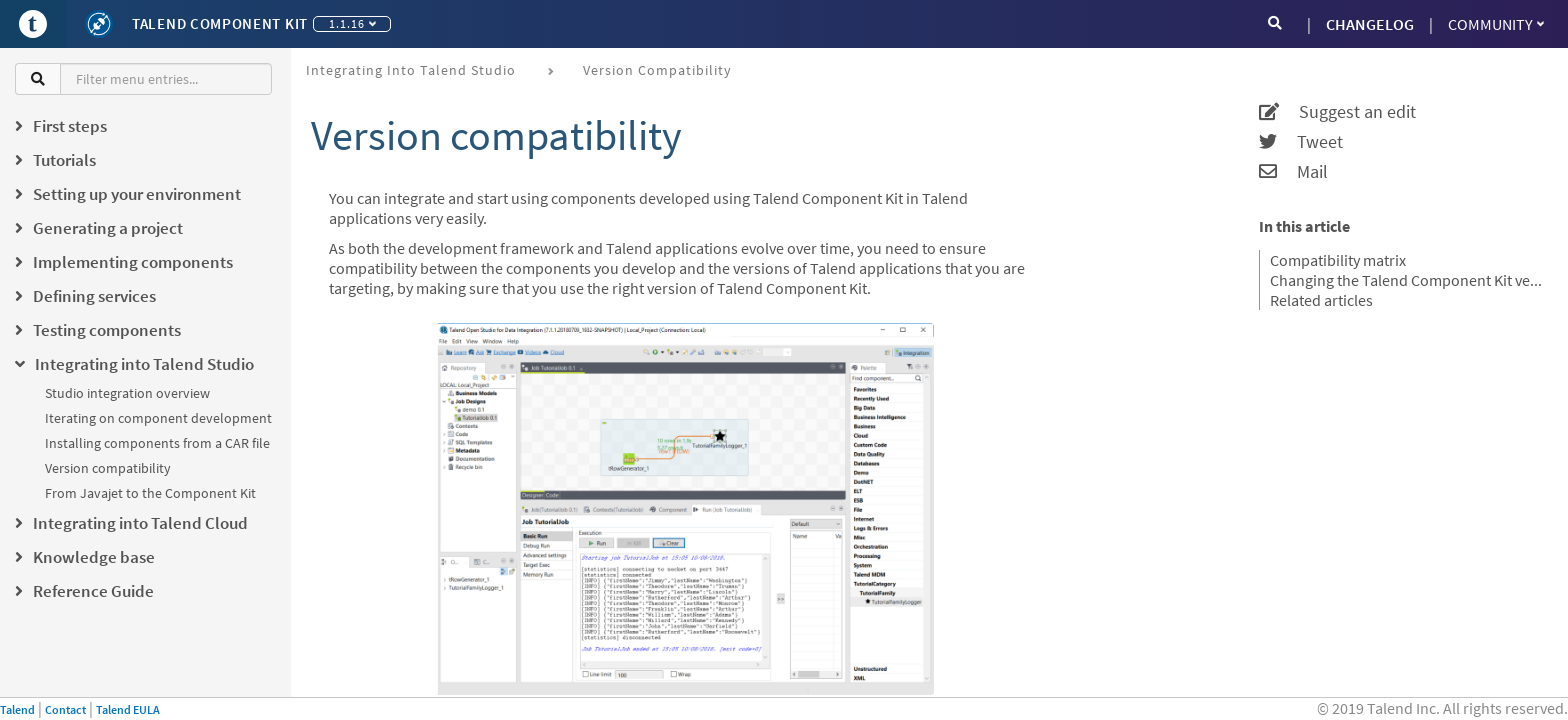  What do you see at coordinates (1338, 260) in the screenshot?
I see `Compatibility matrix` at bounding box center [1338, 260].